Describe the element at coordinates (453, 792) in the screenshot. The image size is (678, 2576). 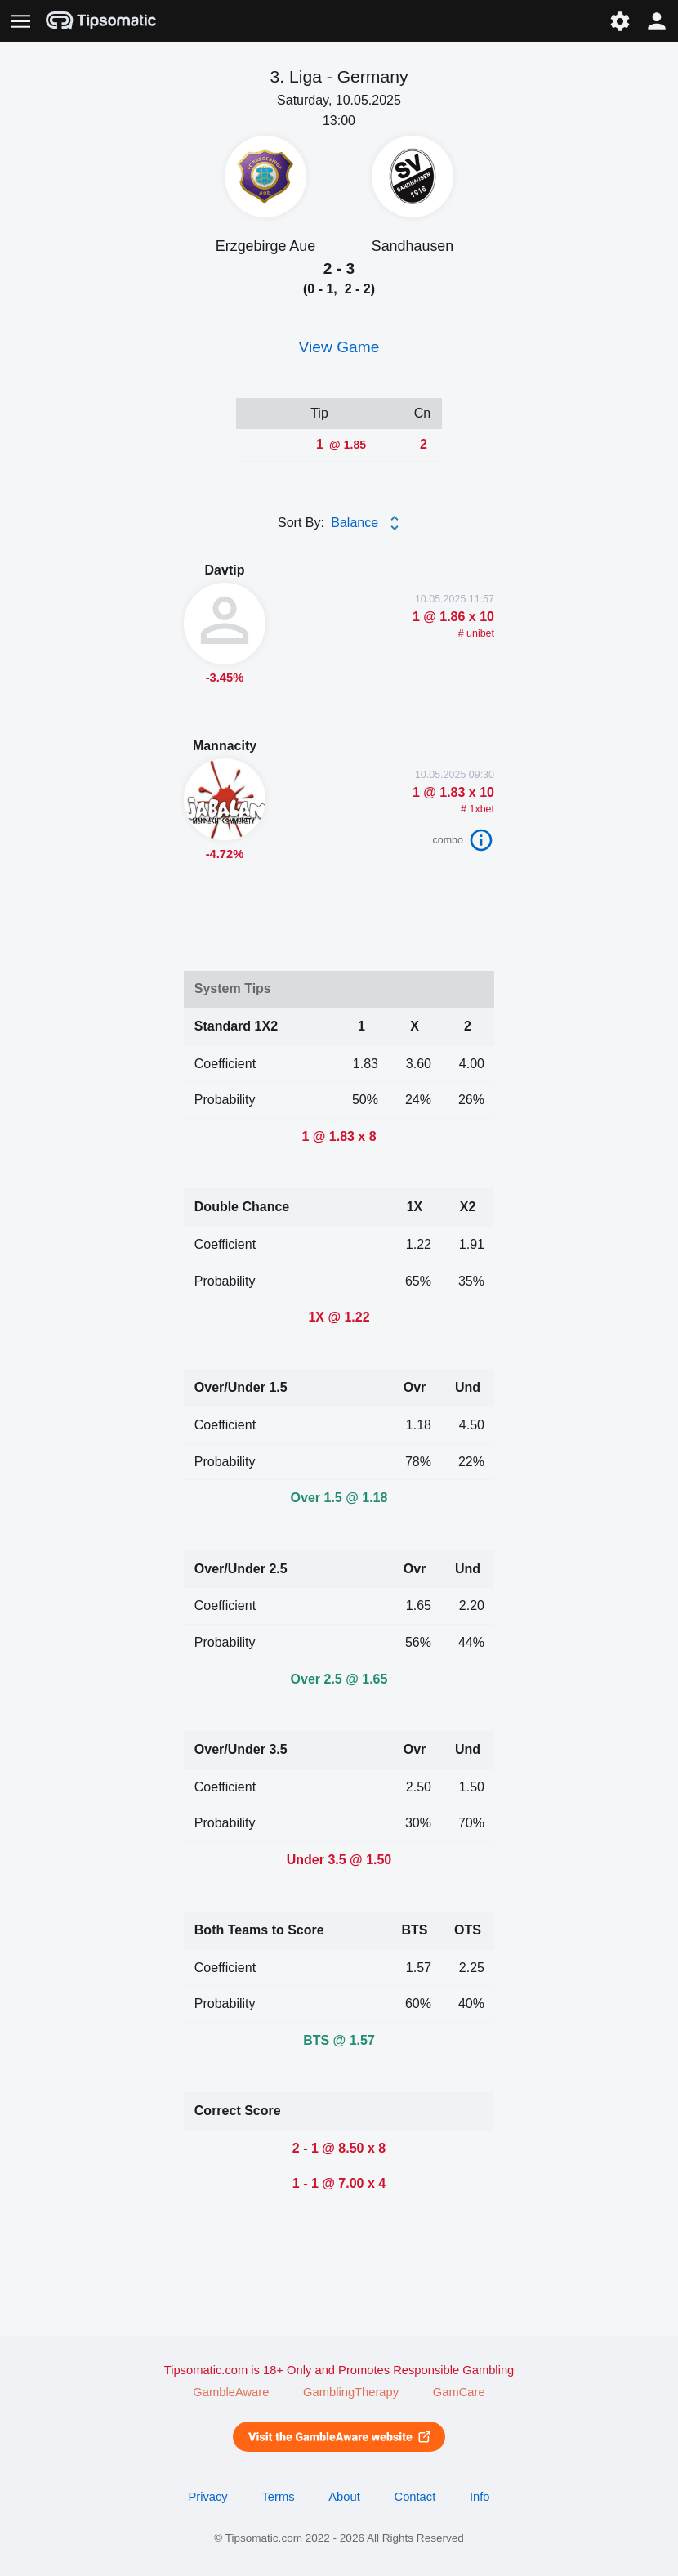
I see `1 @ 1.83 x 10` at that location.